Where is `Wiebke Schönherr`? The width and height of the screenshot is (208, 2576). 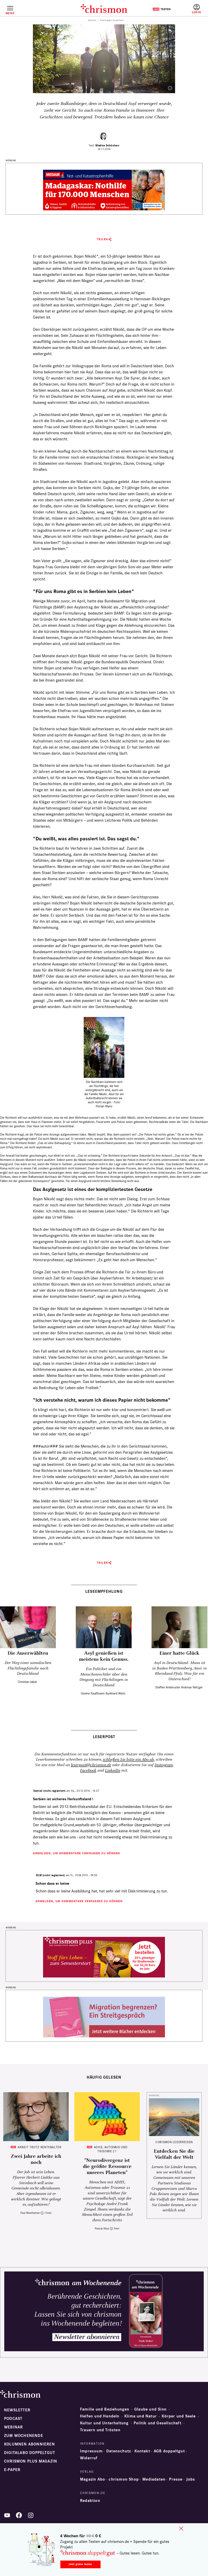
Wiebke Schönherr is located at coordinates (107, 145).